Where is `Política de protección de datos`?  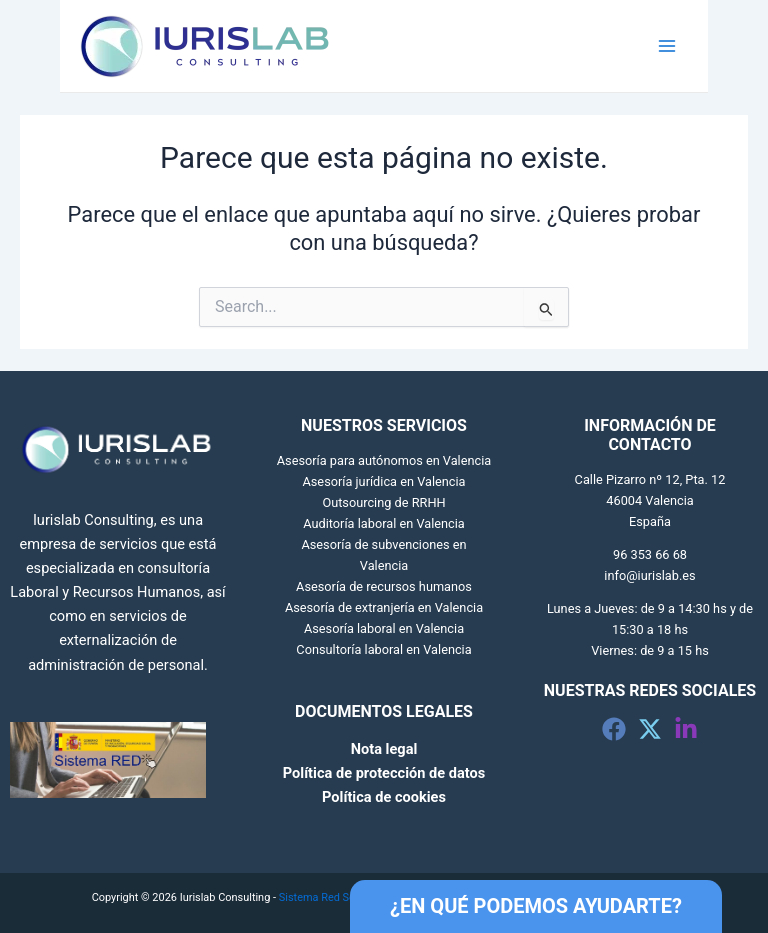 Política de protección de datos is located at coordinates (384, 773).